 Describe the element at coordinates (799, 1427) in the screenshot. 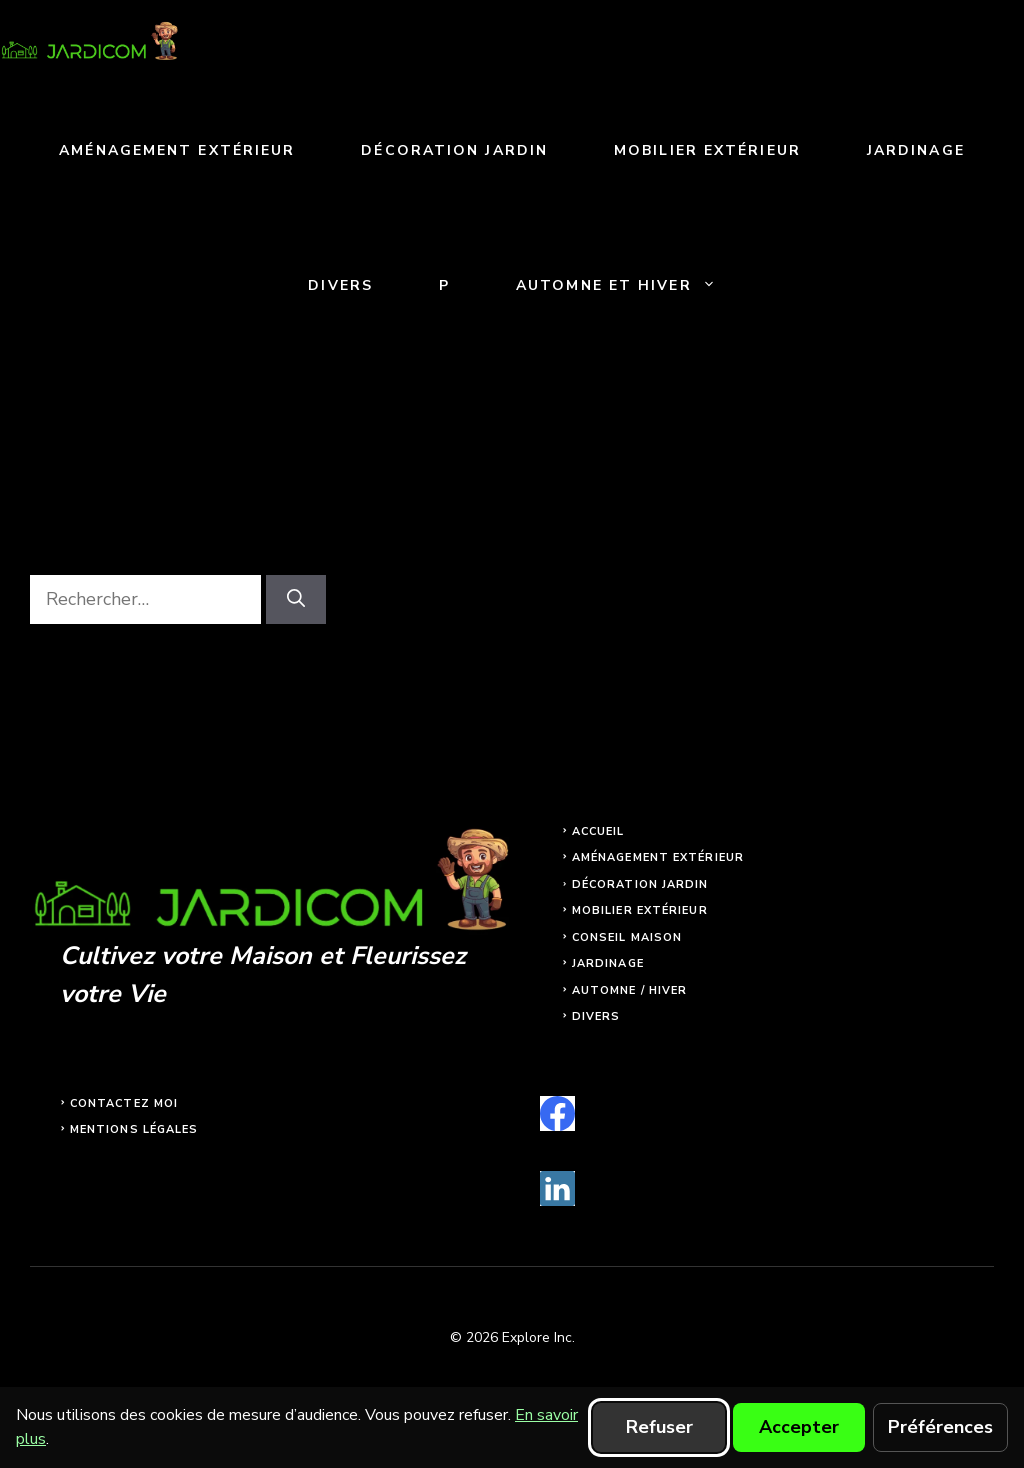

I see `Accepter` at that location.